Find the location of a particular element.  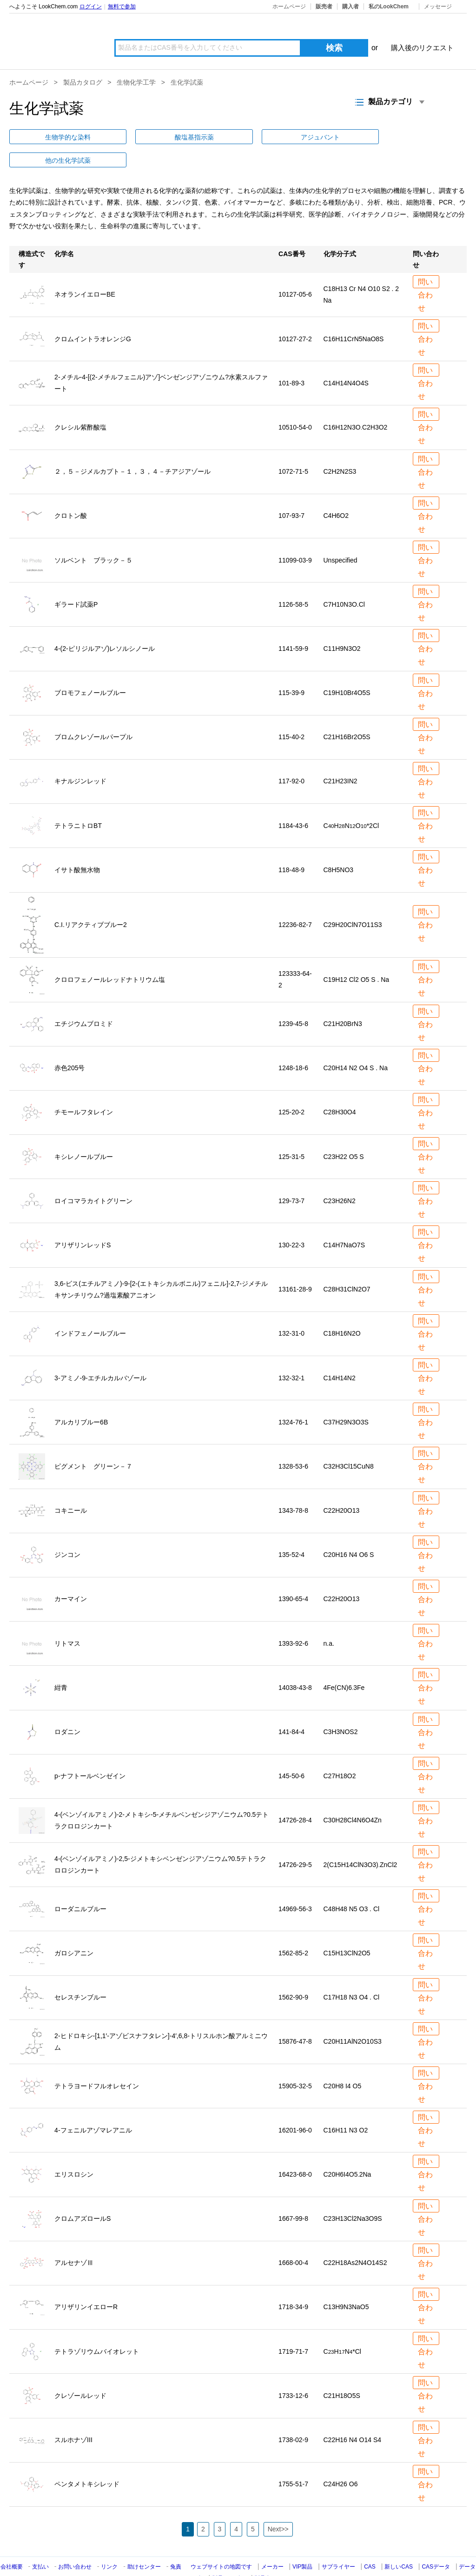

C16H12N3OC2H3O2 is located at coordinates (356, 404).